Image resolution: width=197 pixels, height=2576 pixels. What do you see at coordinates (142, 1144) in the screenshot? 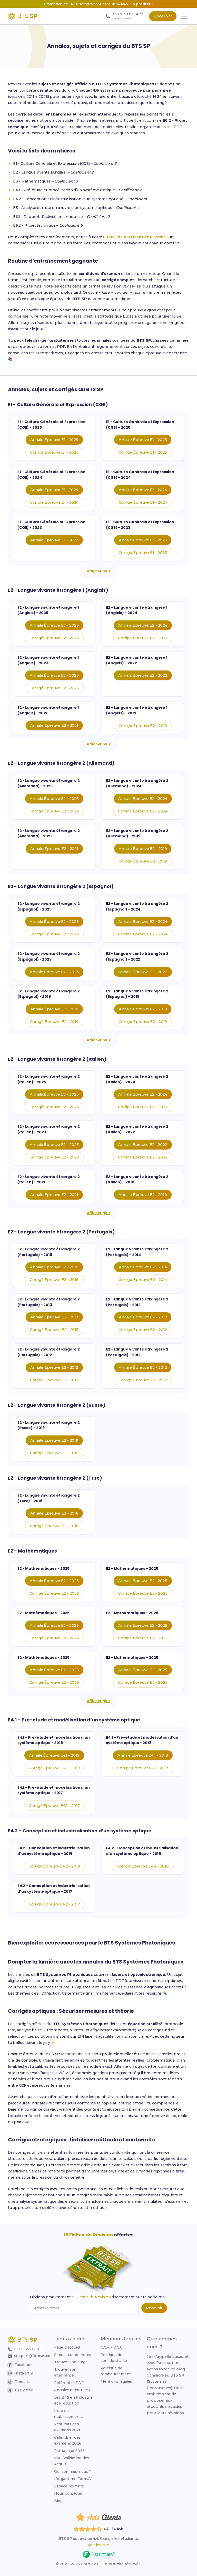
I see `Annale Épreuve E2 - 2022 [Sujet E2 - Langue vivante étrangère 2 (Italien) - 2022]` at bounding box center [142, 1144].